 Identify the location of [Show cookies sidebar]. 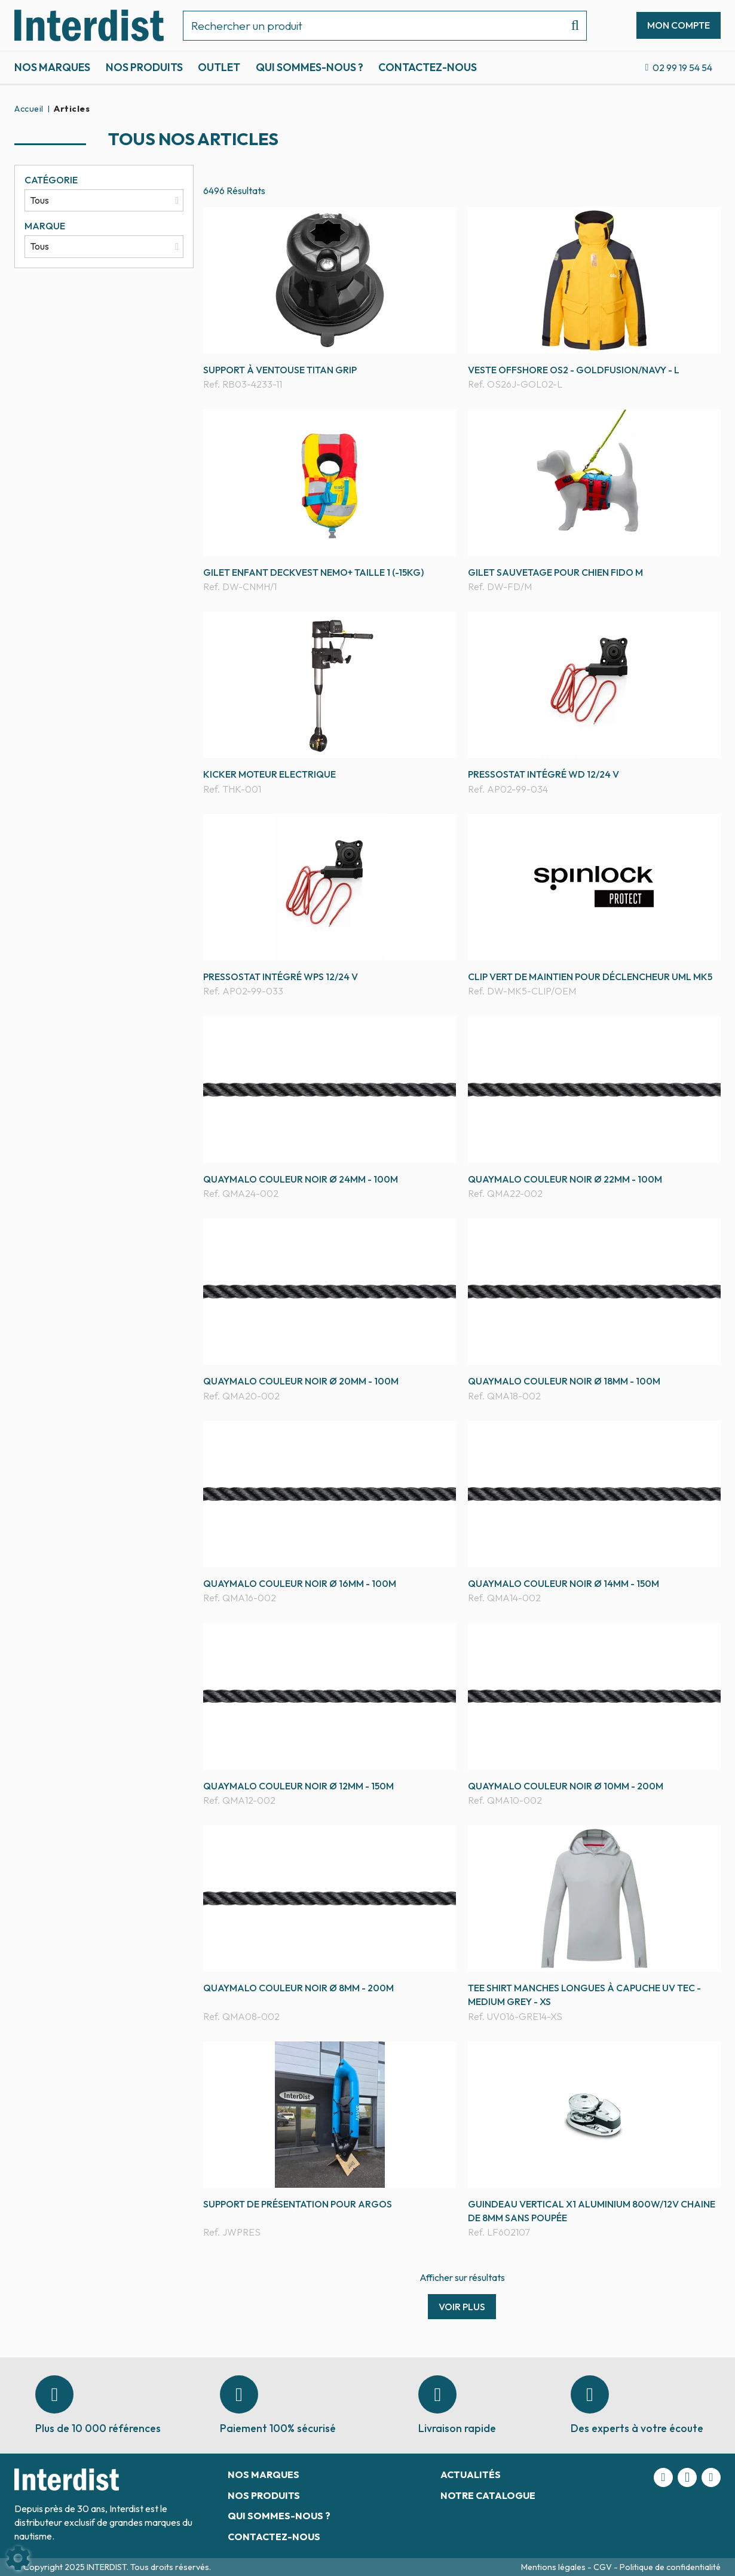
(18, 2558).